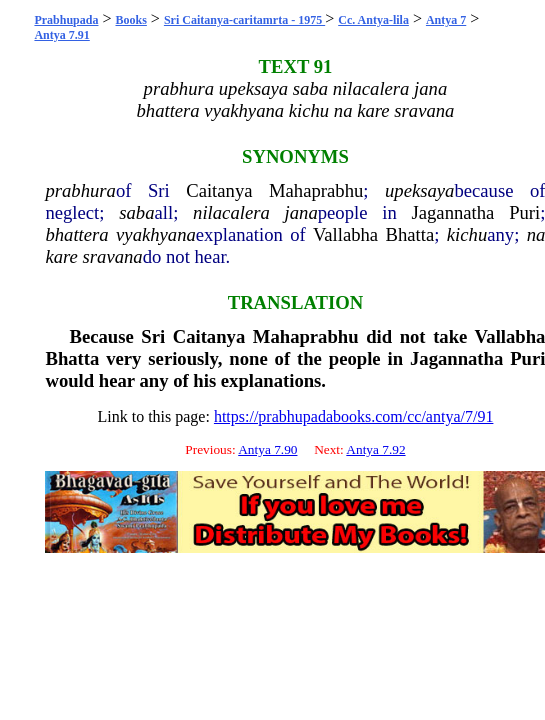 Image resolution: width=545 pixels, height=720 pixels. I want to click on Mahaprabhu, so click(316, 190).